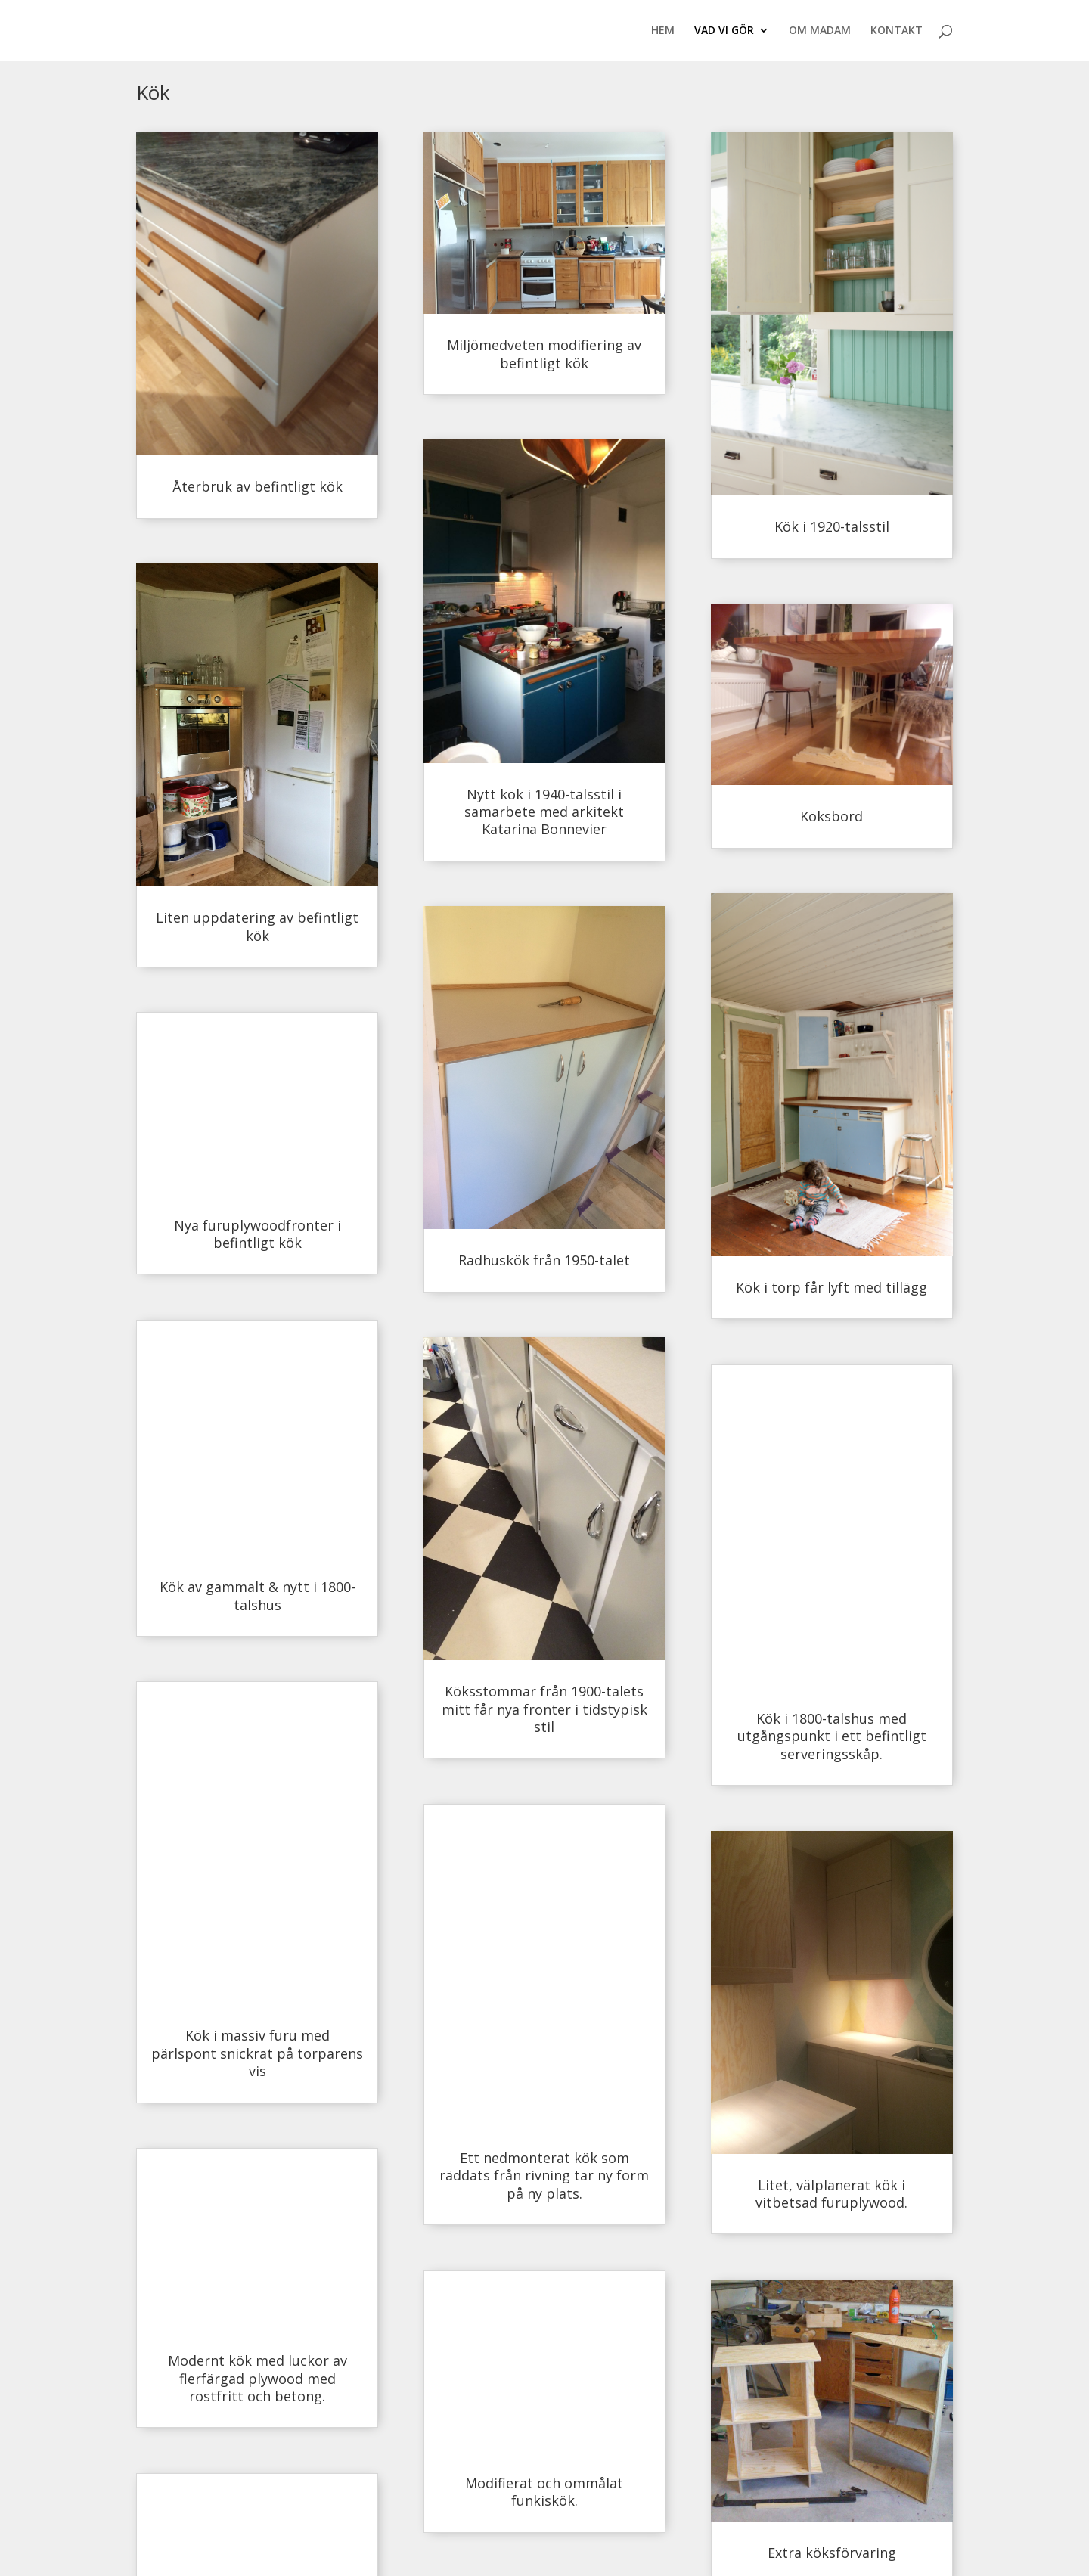 The height and width of the screenshot is (2576, 1089). What do you see at coordinates (544, 812) in the screenshot?
I see `Nytt kök i 1940-talsstil i samarbete med arkitekt Katarina Bonnevier` at bounding box center [544, 812].